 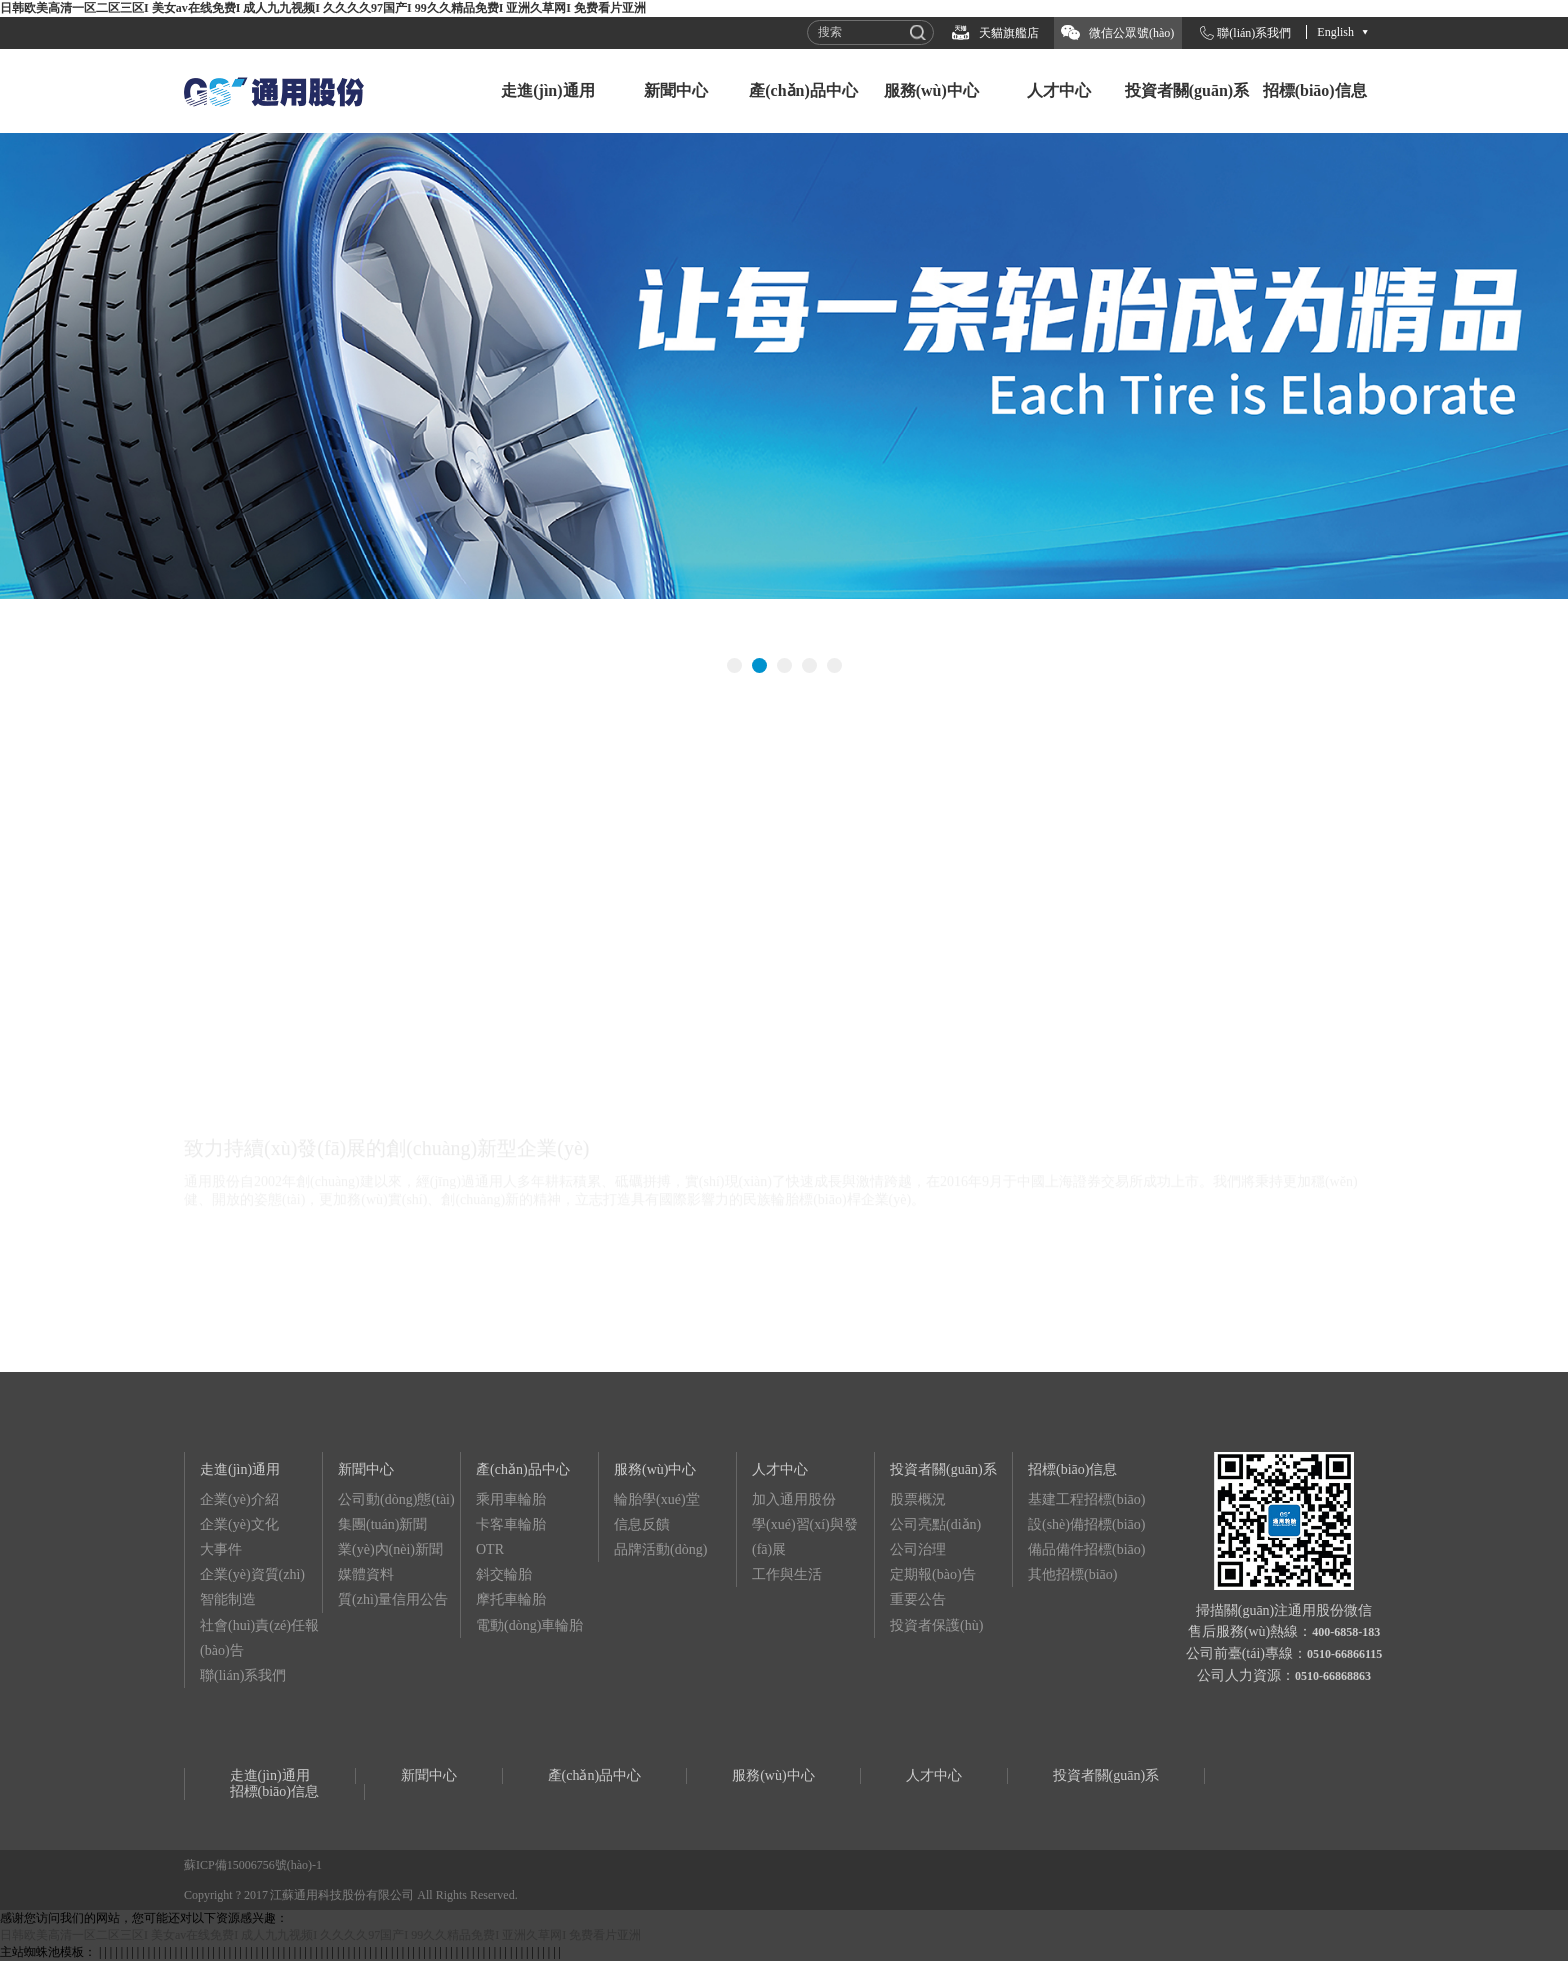 I want to click on 工作與生活, so click(x=787, y=1574).